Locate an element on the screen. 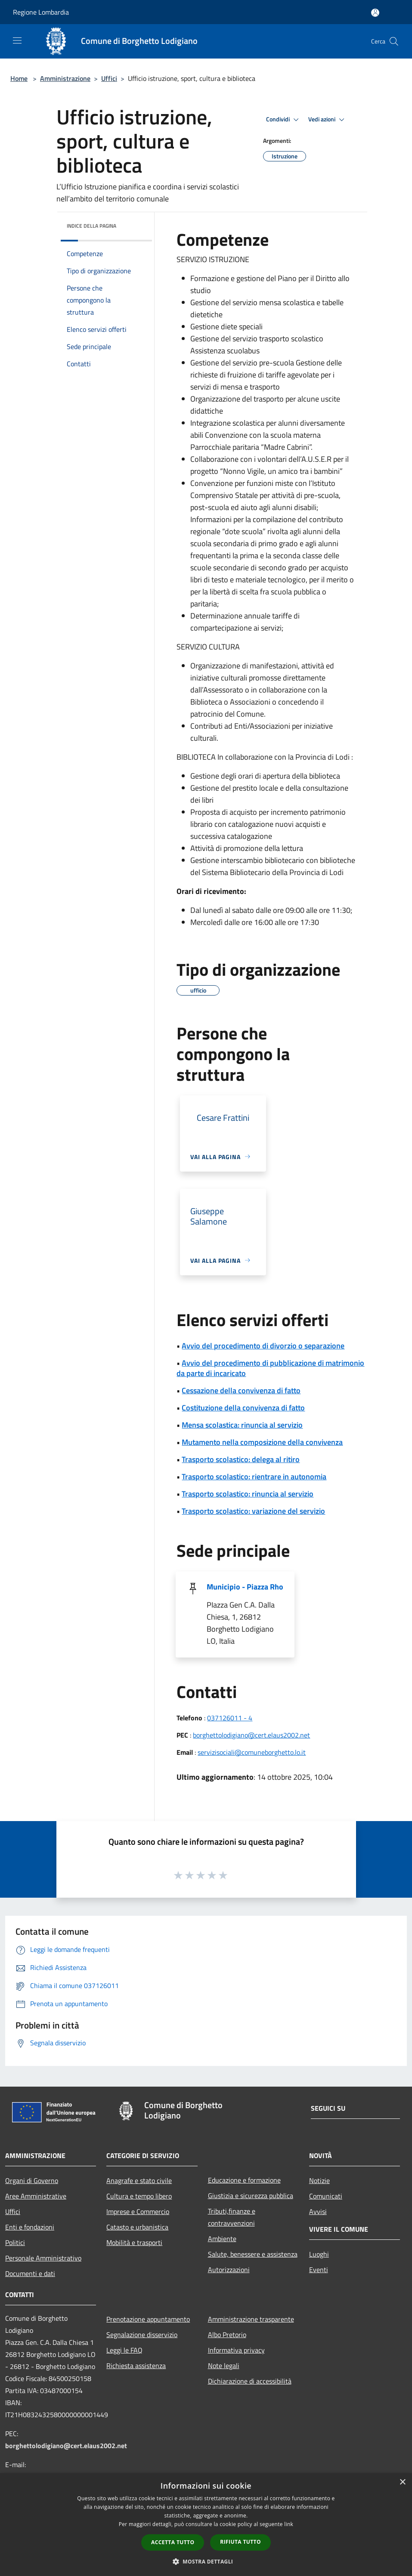  Rifiuta tutto [button] is located at coordinates (240, 2541).